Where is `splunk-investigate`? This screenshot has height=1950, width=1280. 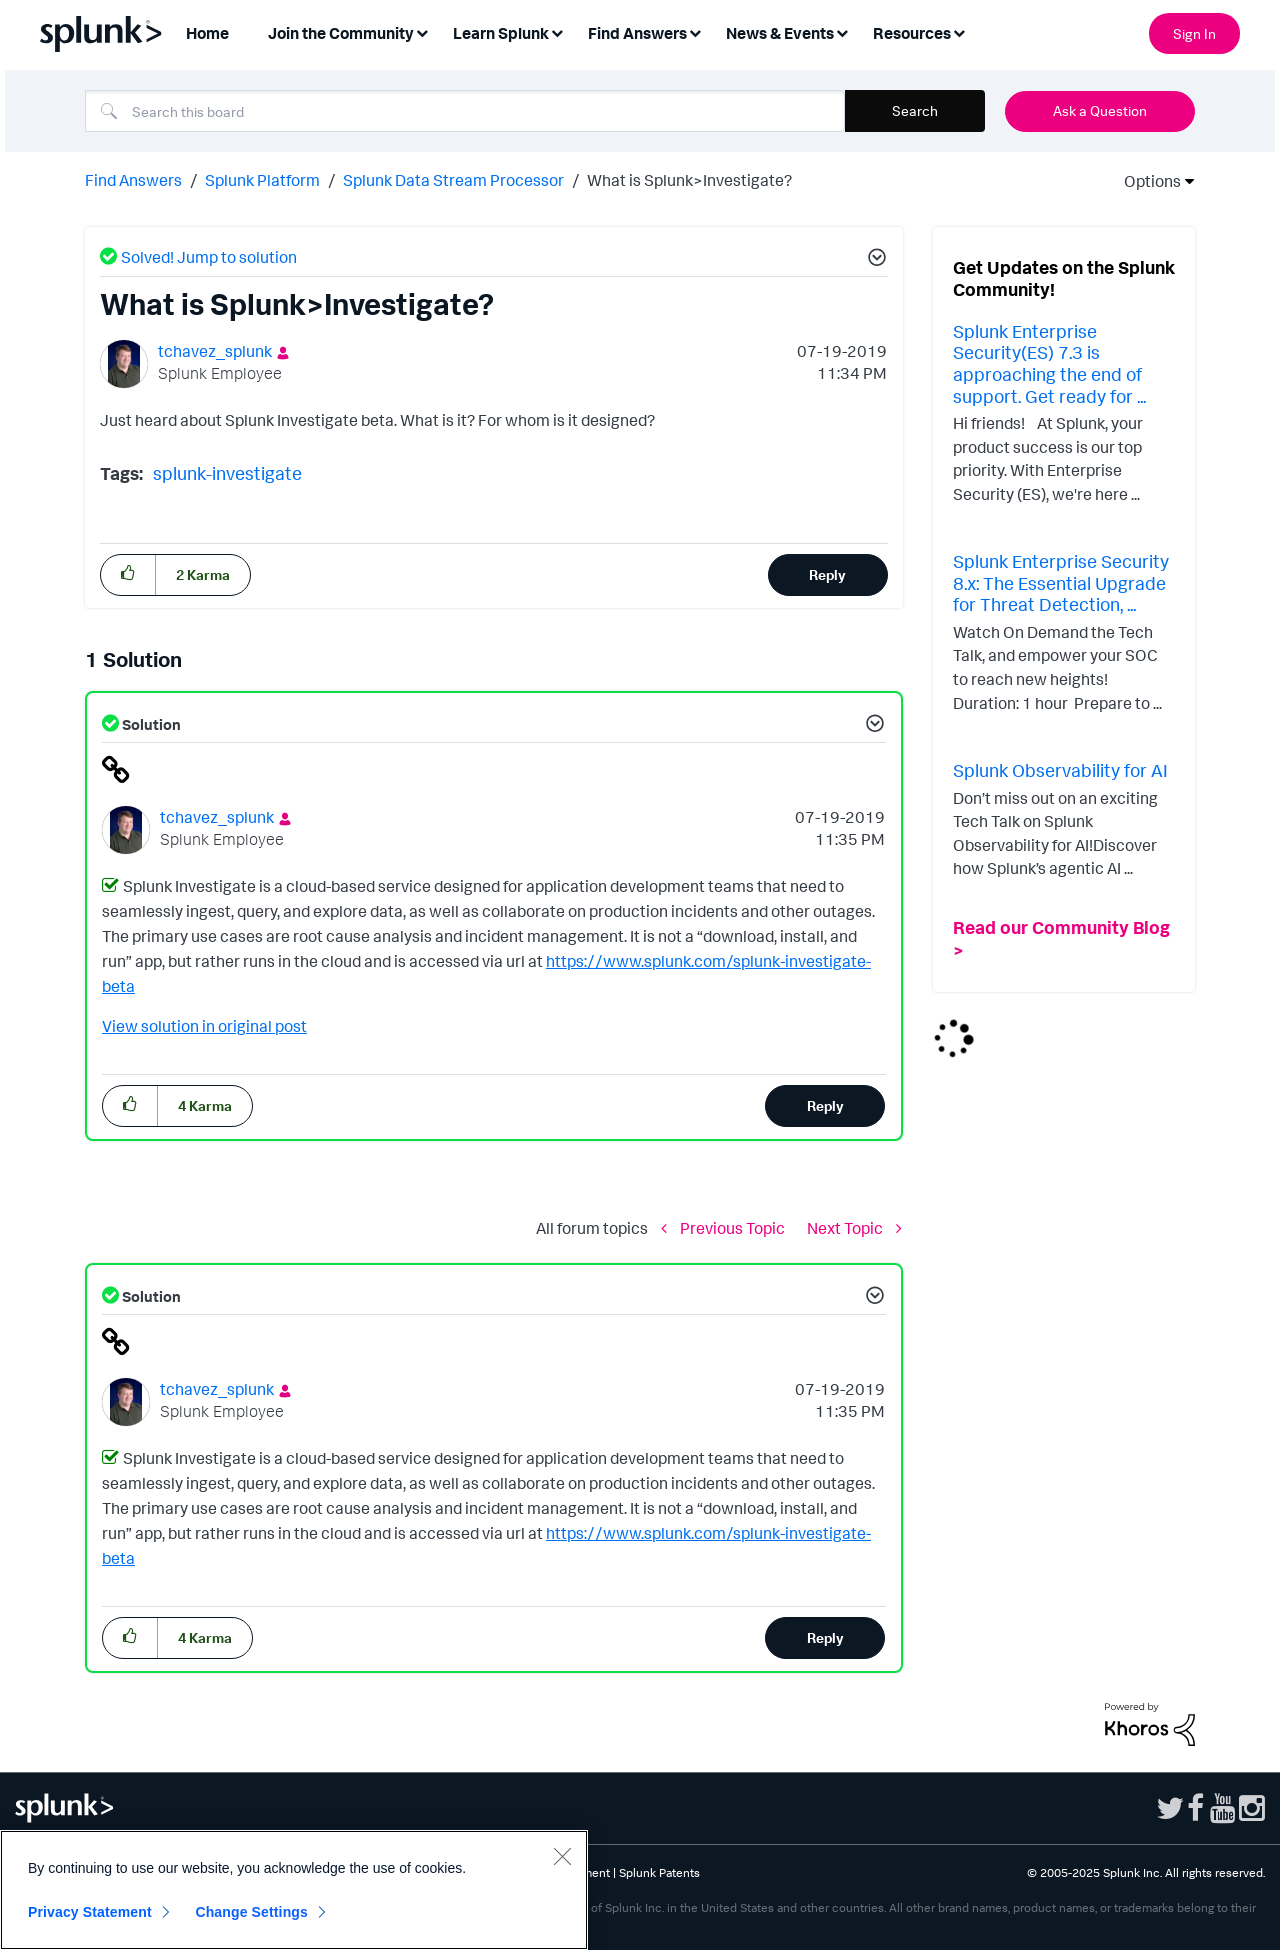 splunk-investigate is located at coordinates (227, 473).